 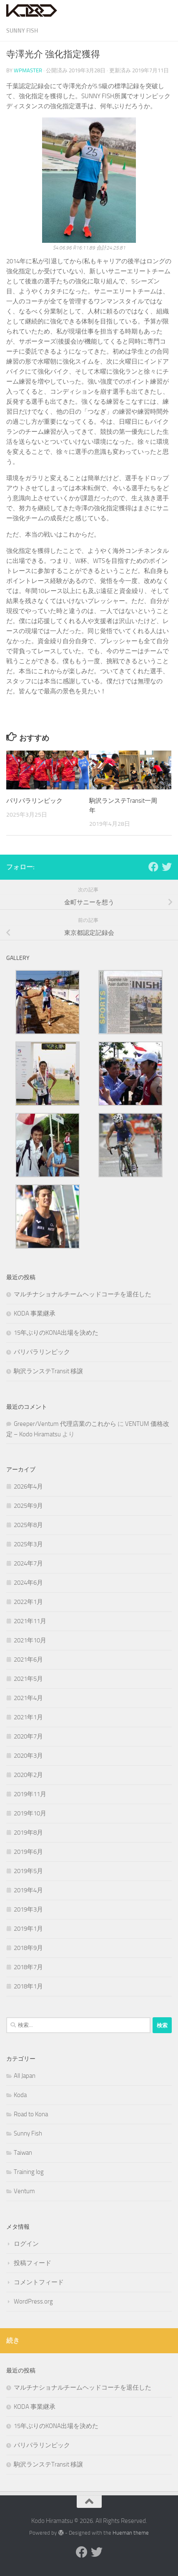 I want to click on 駒沢ランステTransit 移譲, so click(x=48, y=1371).